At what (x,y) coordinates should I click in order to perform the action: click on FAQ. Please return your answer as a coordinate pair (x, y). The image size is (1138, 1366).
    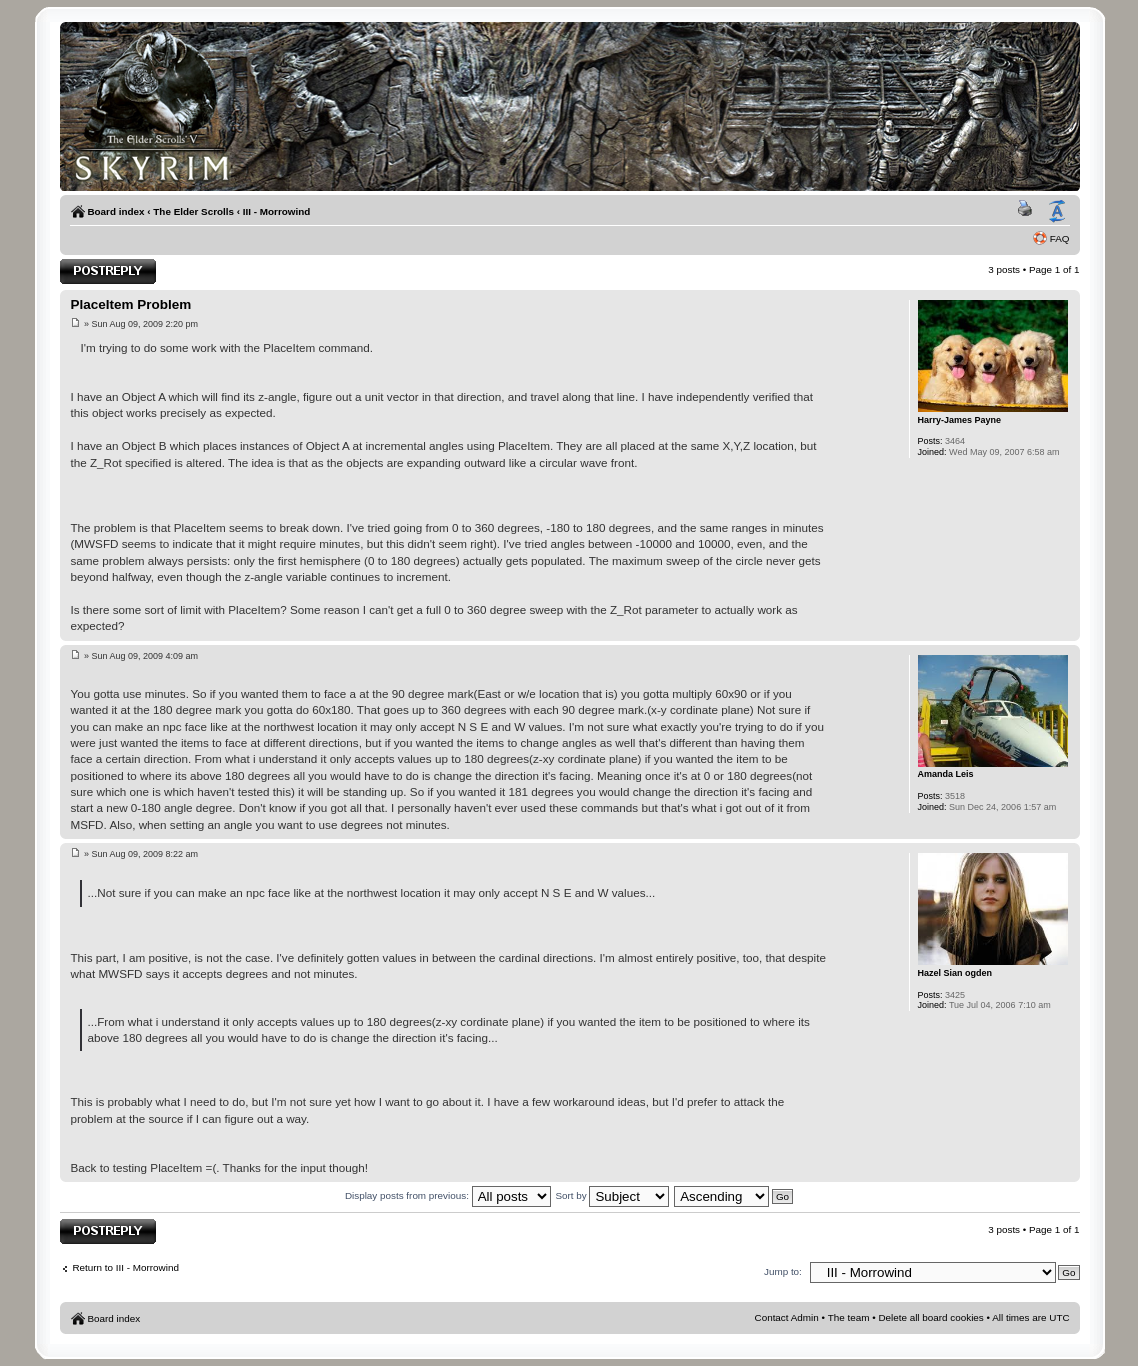
    Looking at the image, I should click on (1060, 238).